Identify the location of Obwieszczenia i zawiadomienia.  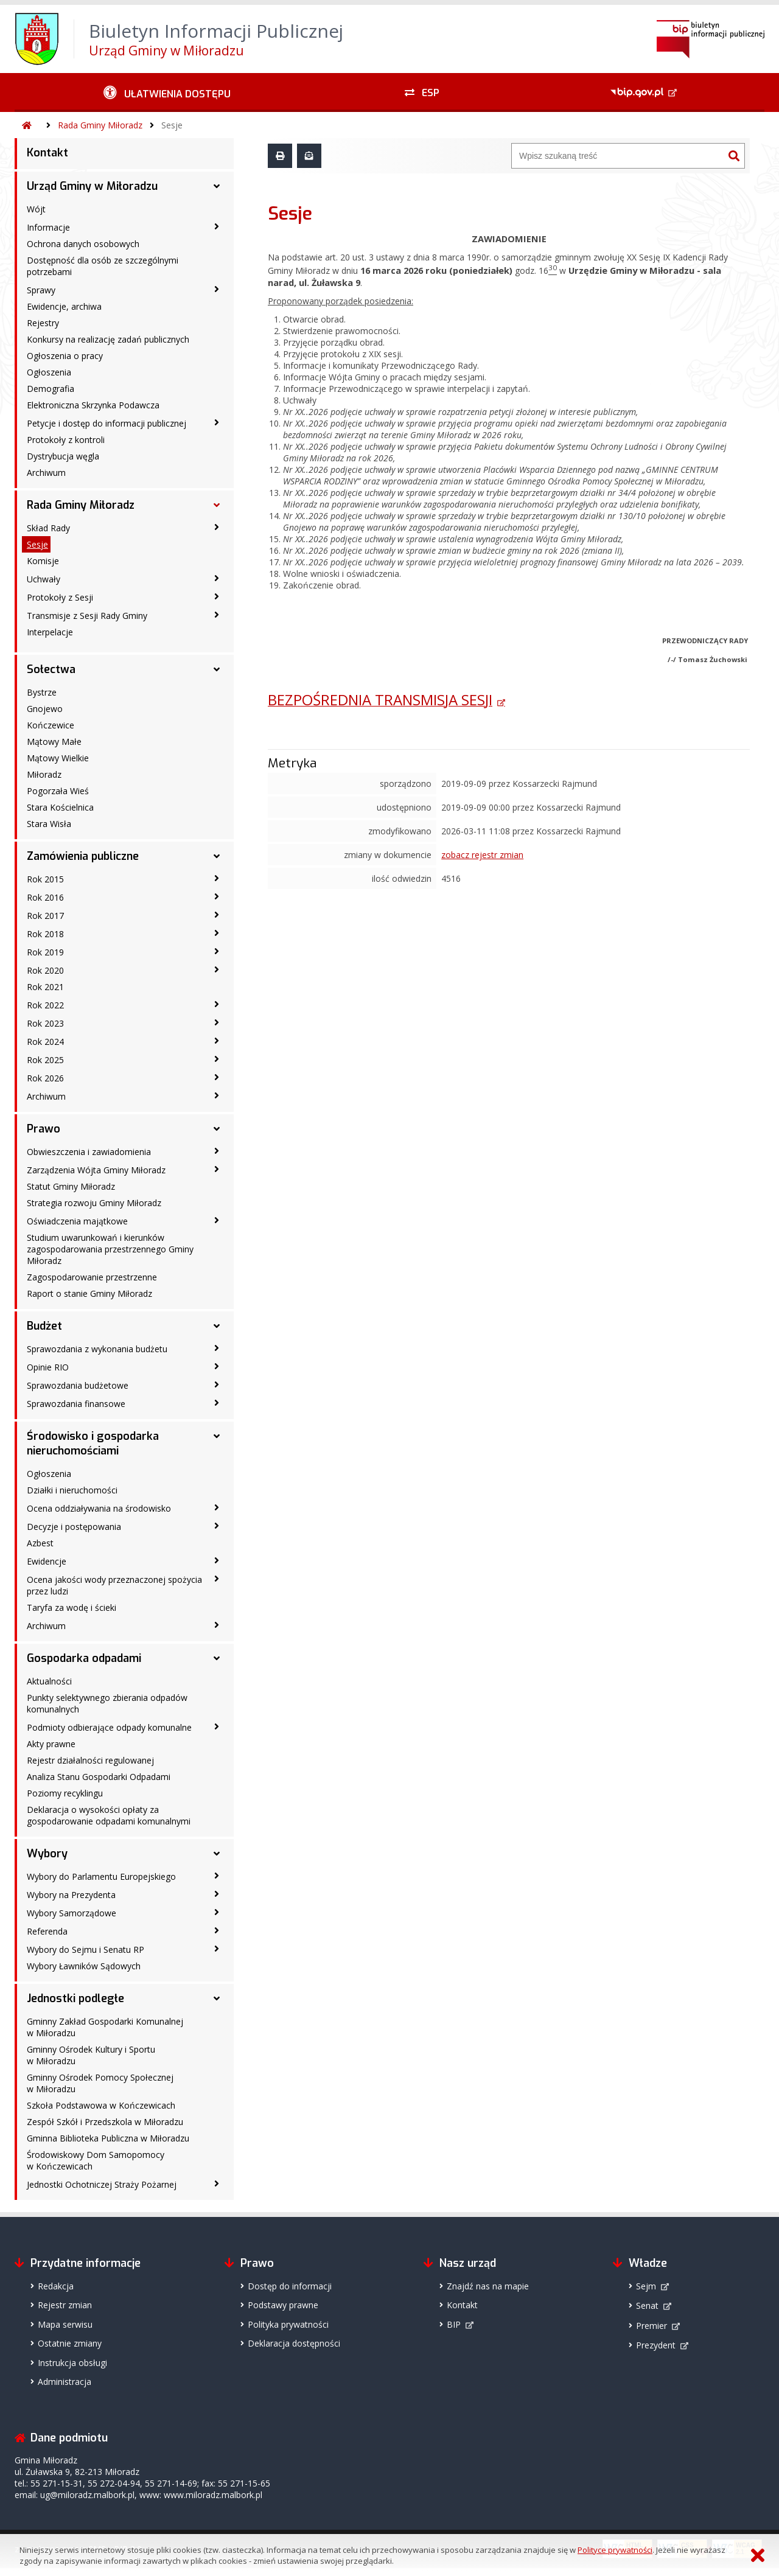
(89, 1151).